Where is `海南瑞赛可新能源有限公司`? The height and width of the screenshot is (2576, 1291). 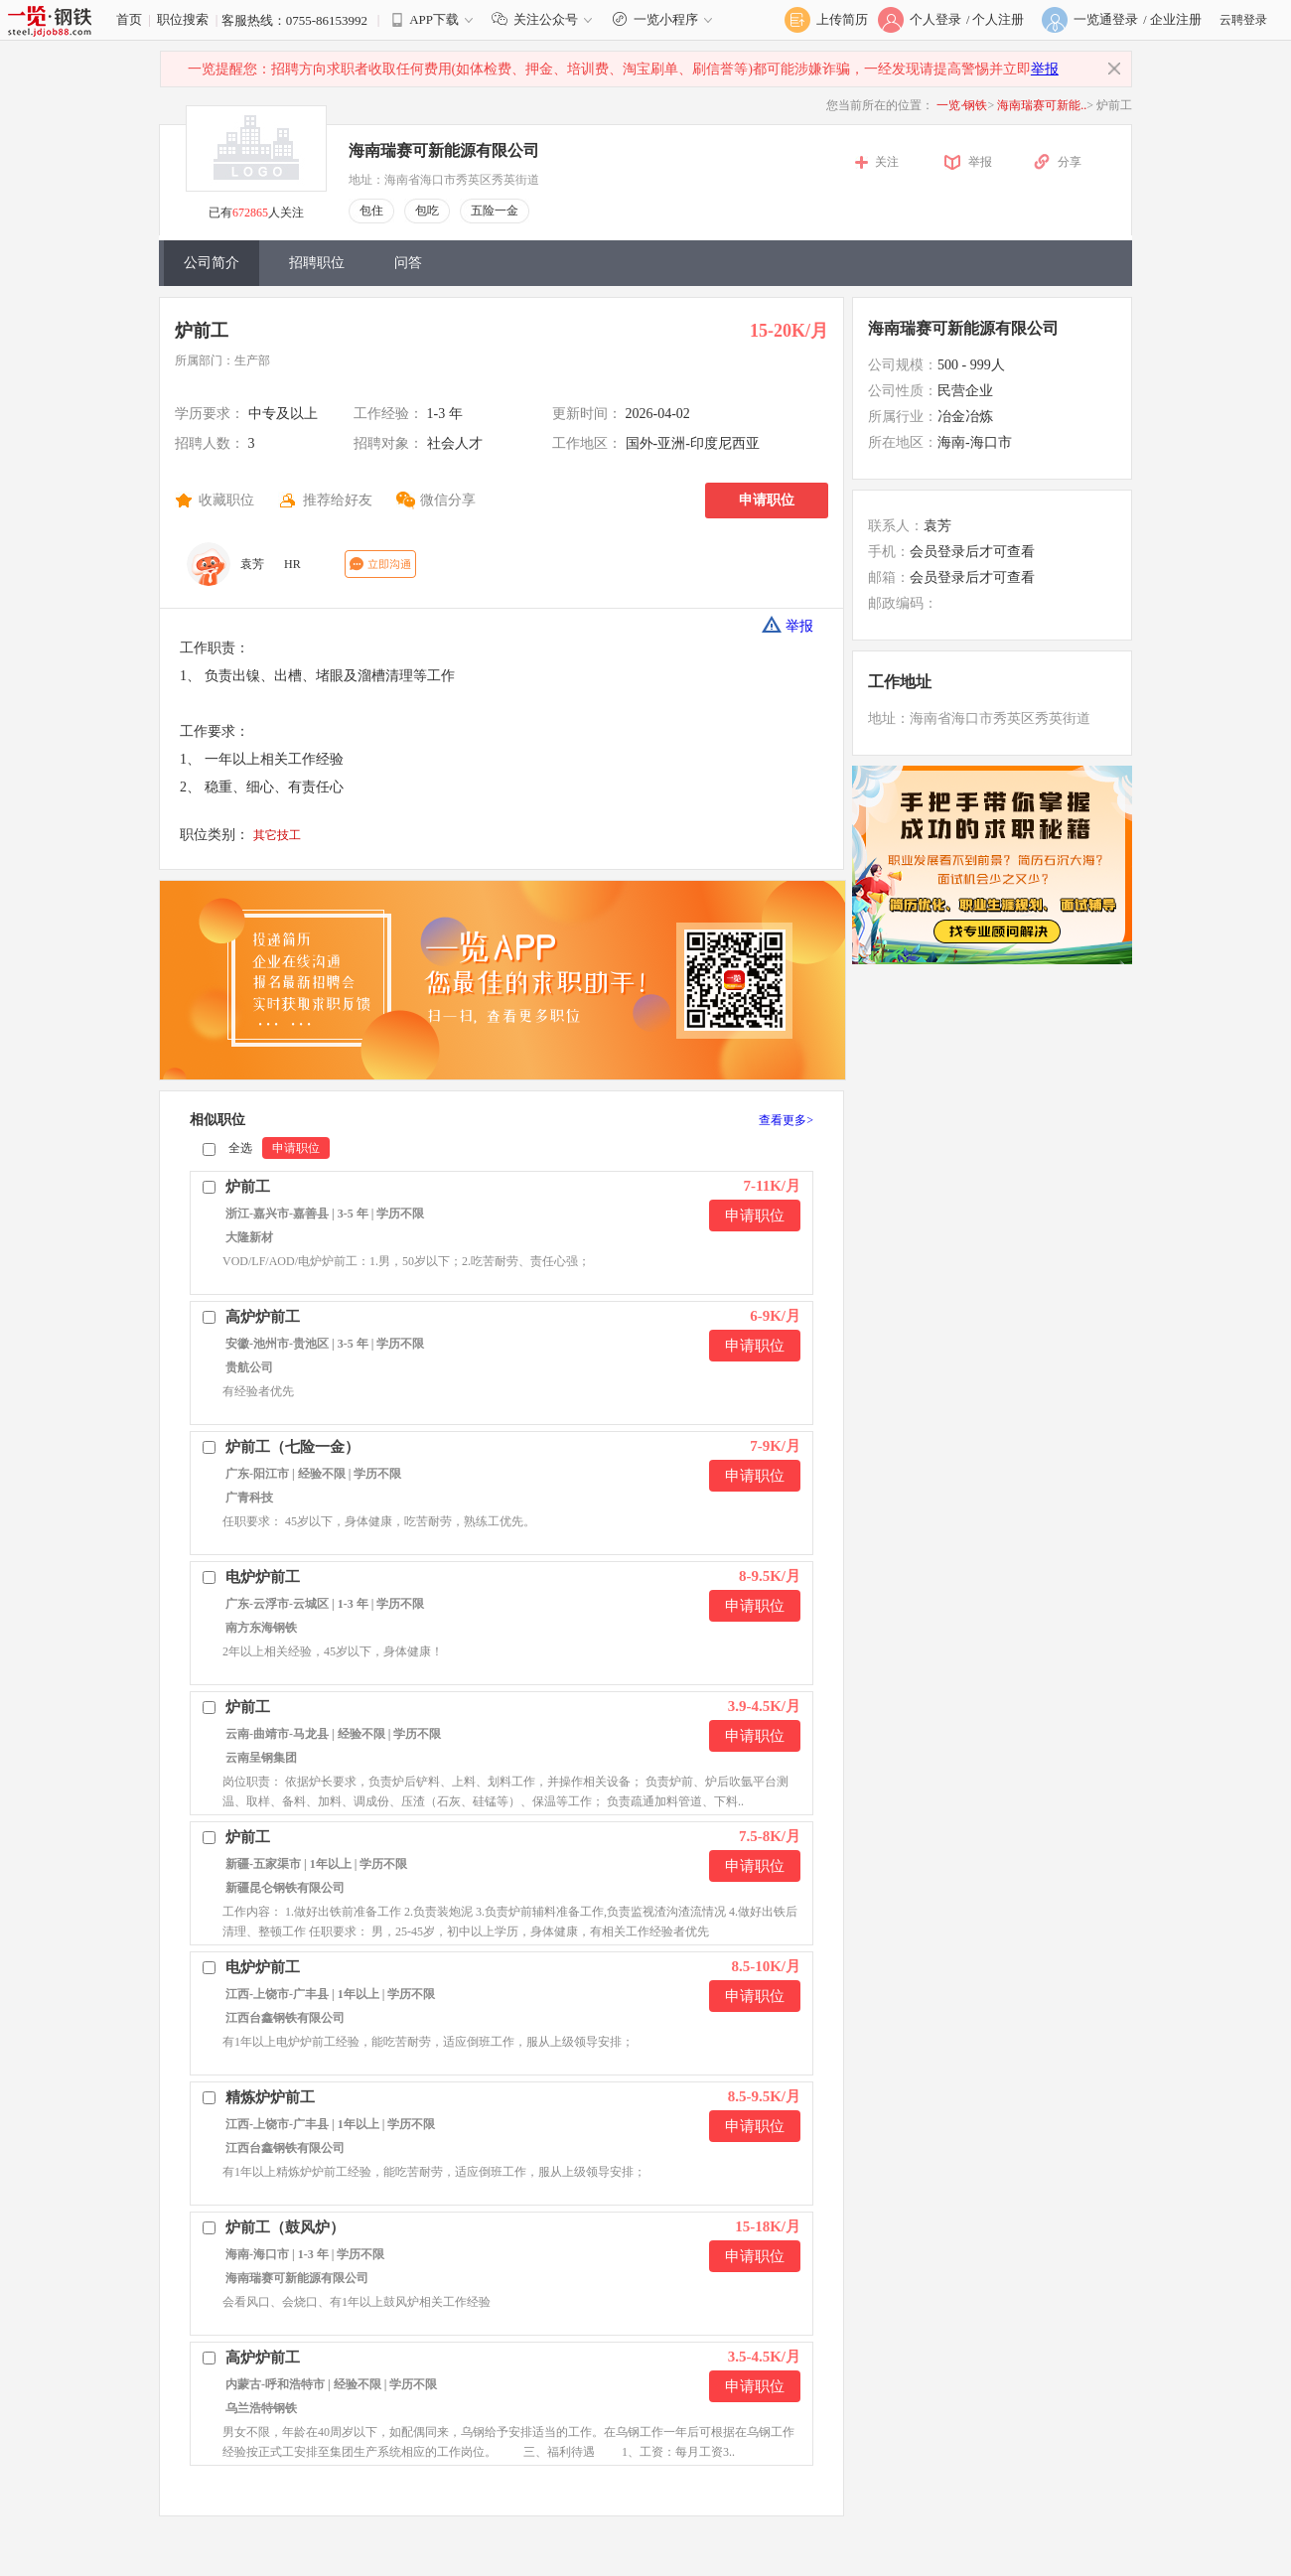 海南瑞赛可新能源有限公司 is located at coordinates (444, 150).